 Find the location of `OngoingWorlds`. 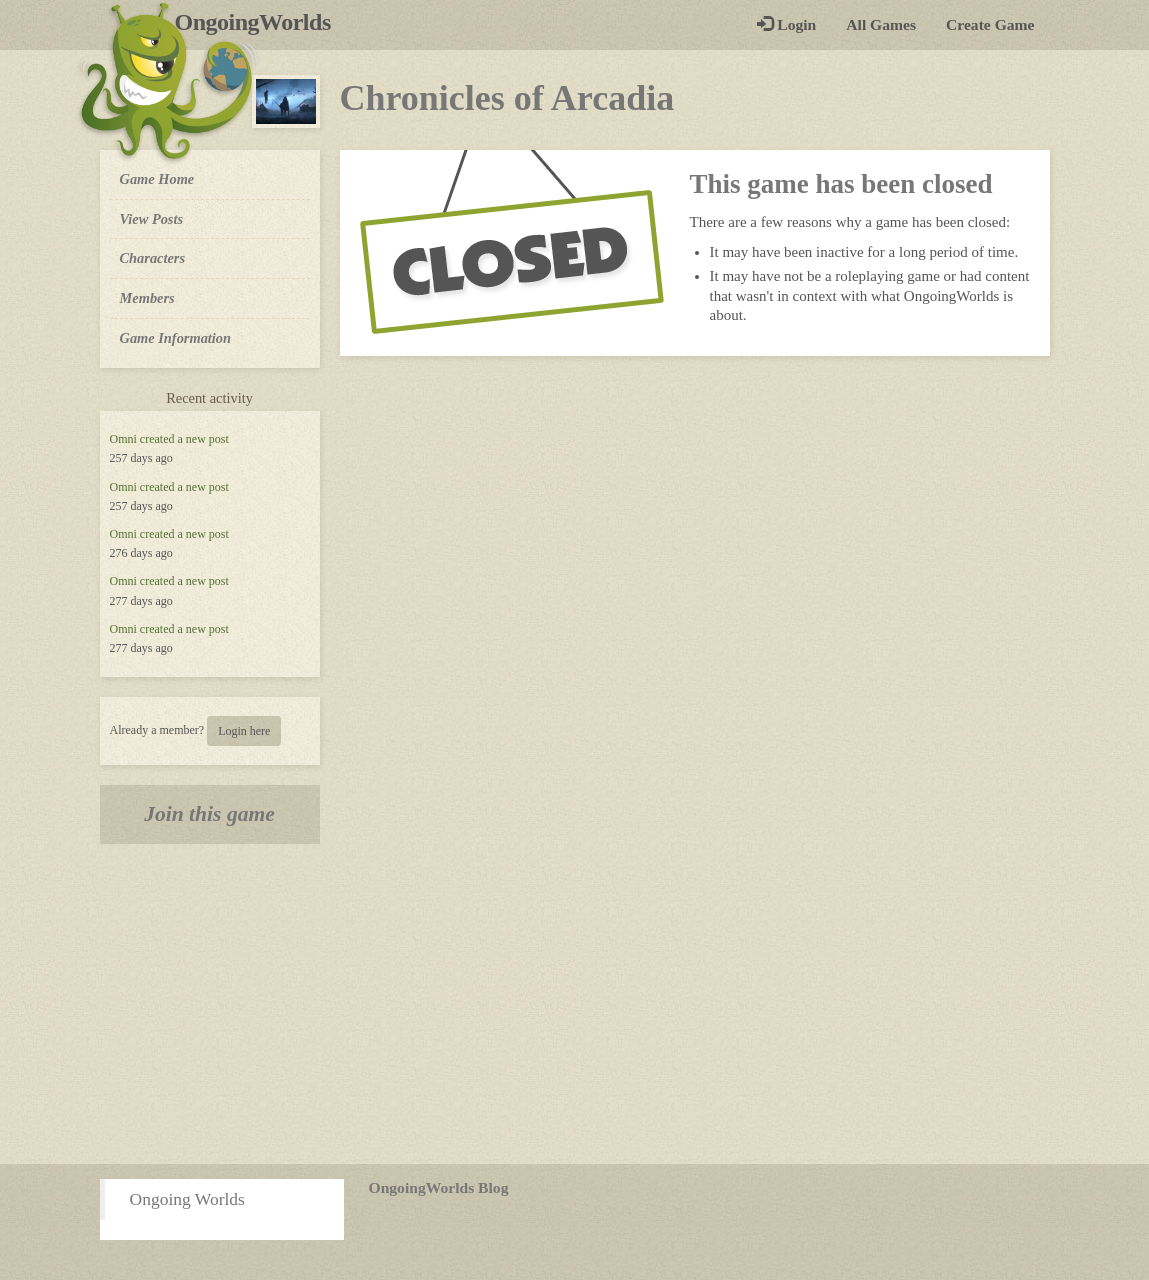

OngoingWorlds is located at coordinates (260, 22).